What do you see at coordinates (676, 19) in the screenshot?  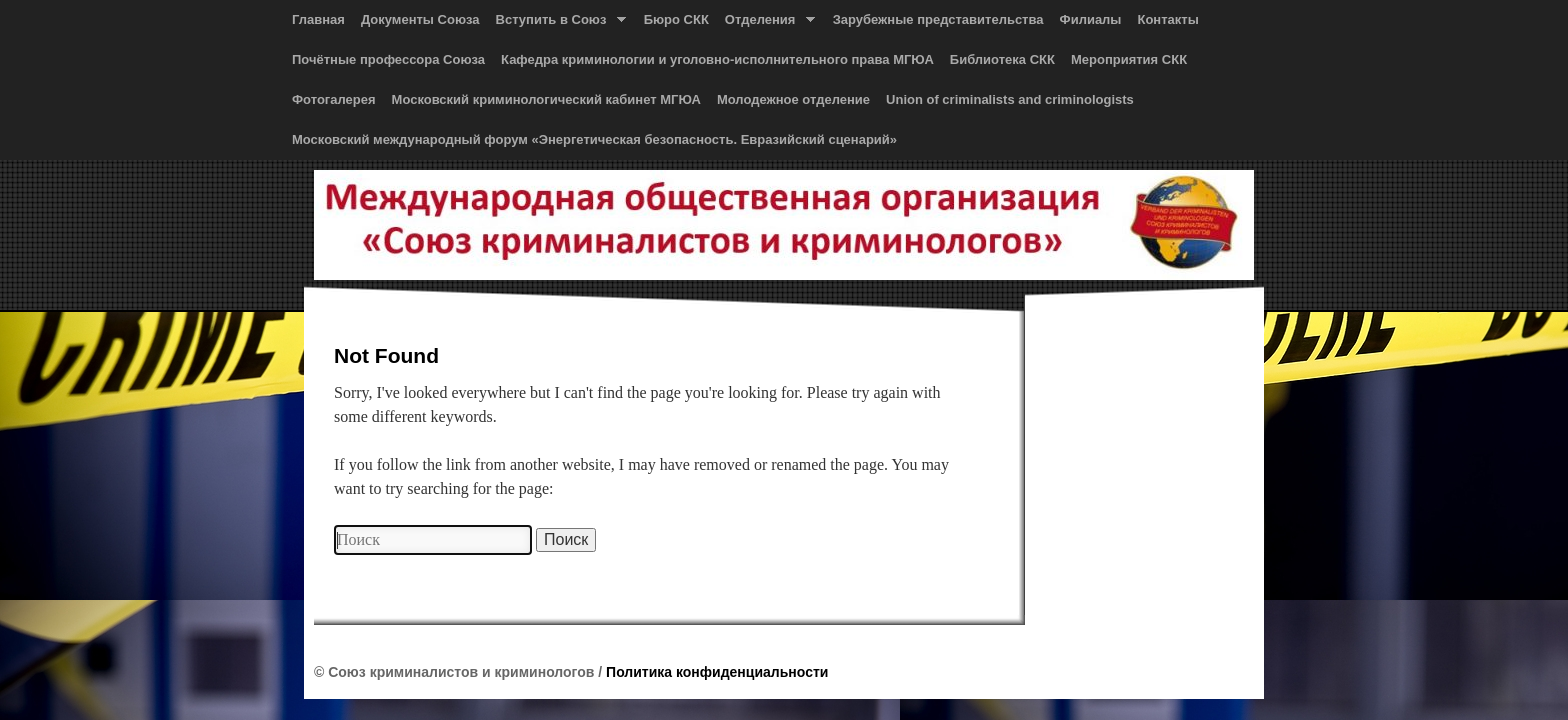 I see `Бюро СКК` at bounding box center [676, 19].